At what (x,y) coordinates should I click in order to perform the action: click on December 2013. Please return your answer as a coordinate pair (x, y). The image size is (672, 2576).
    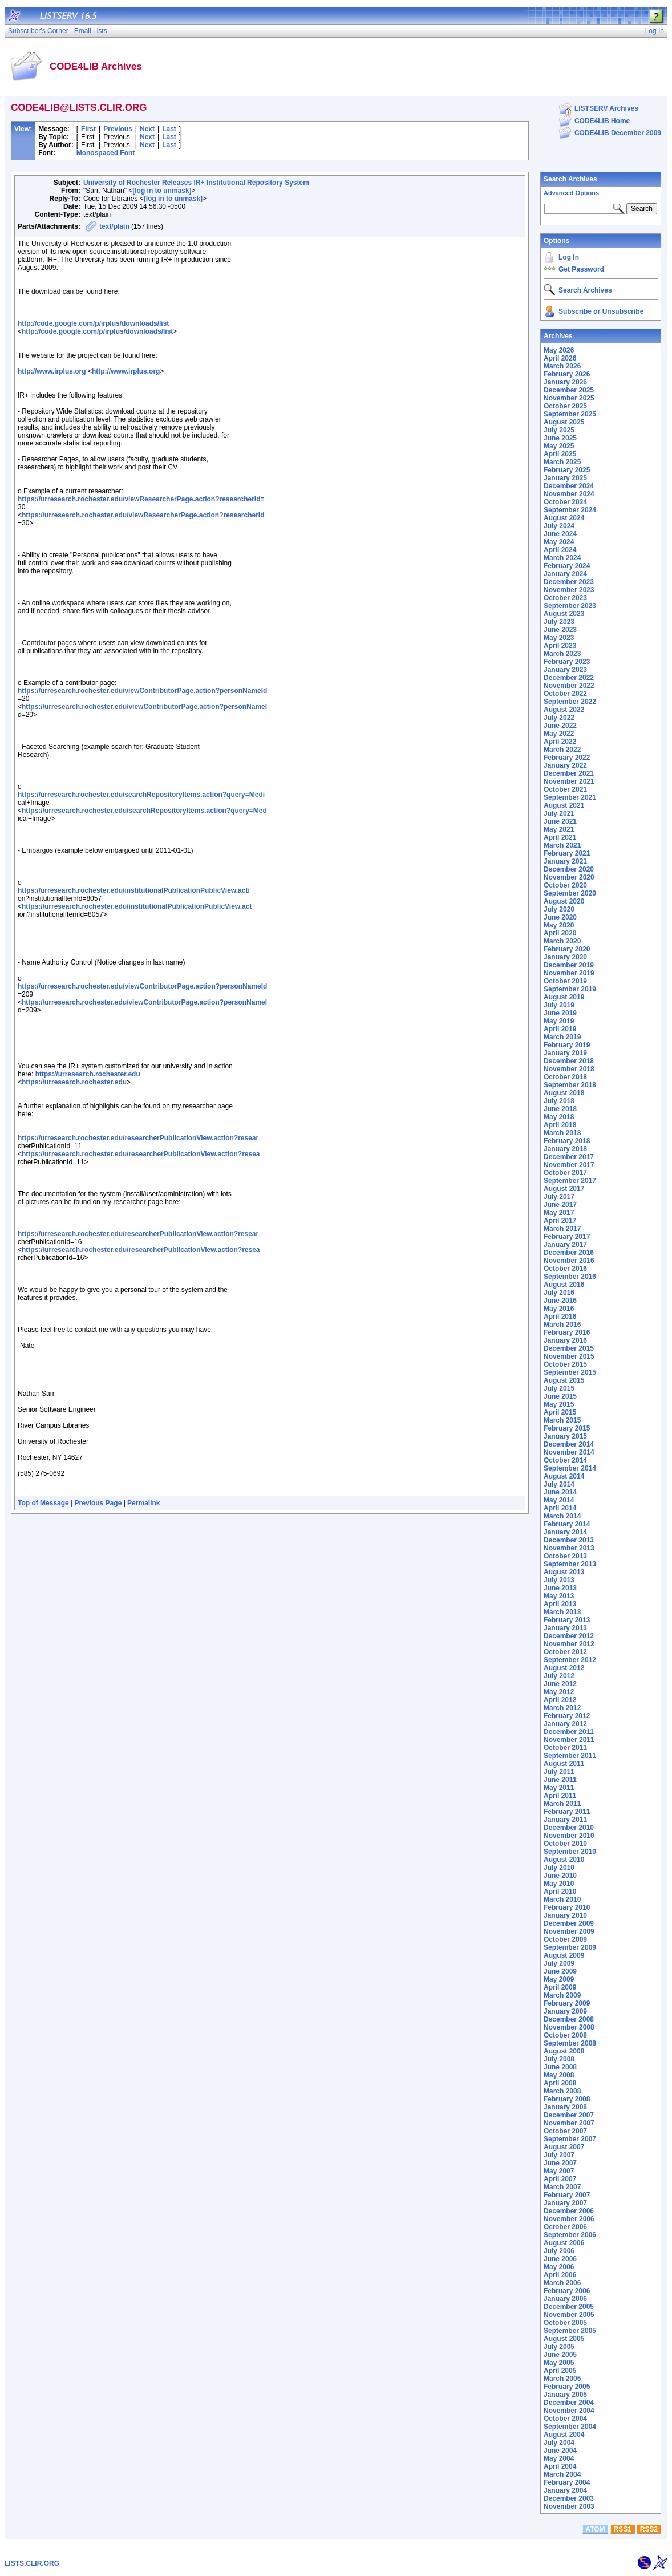
    Looking at the image, I should click on (569, 1540).